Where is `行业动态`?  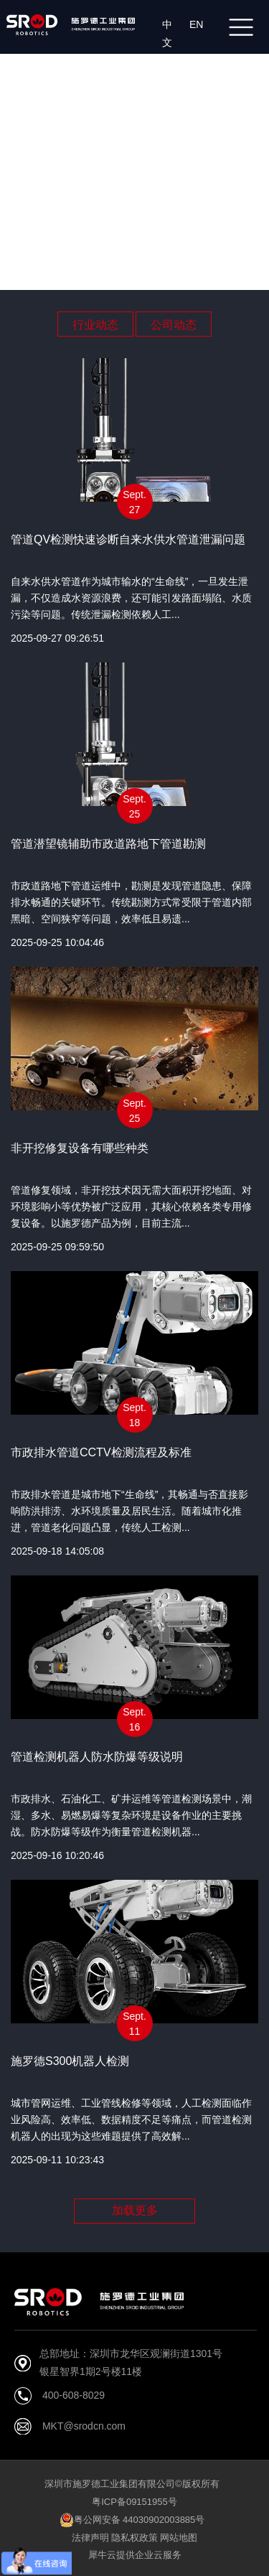 行业动态 is located at coordinates (95, 325).